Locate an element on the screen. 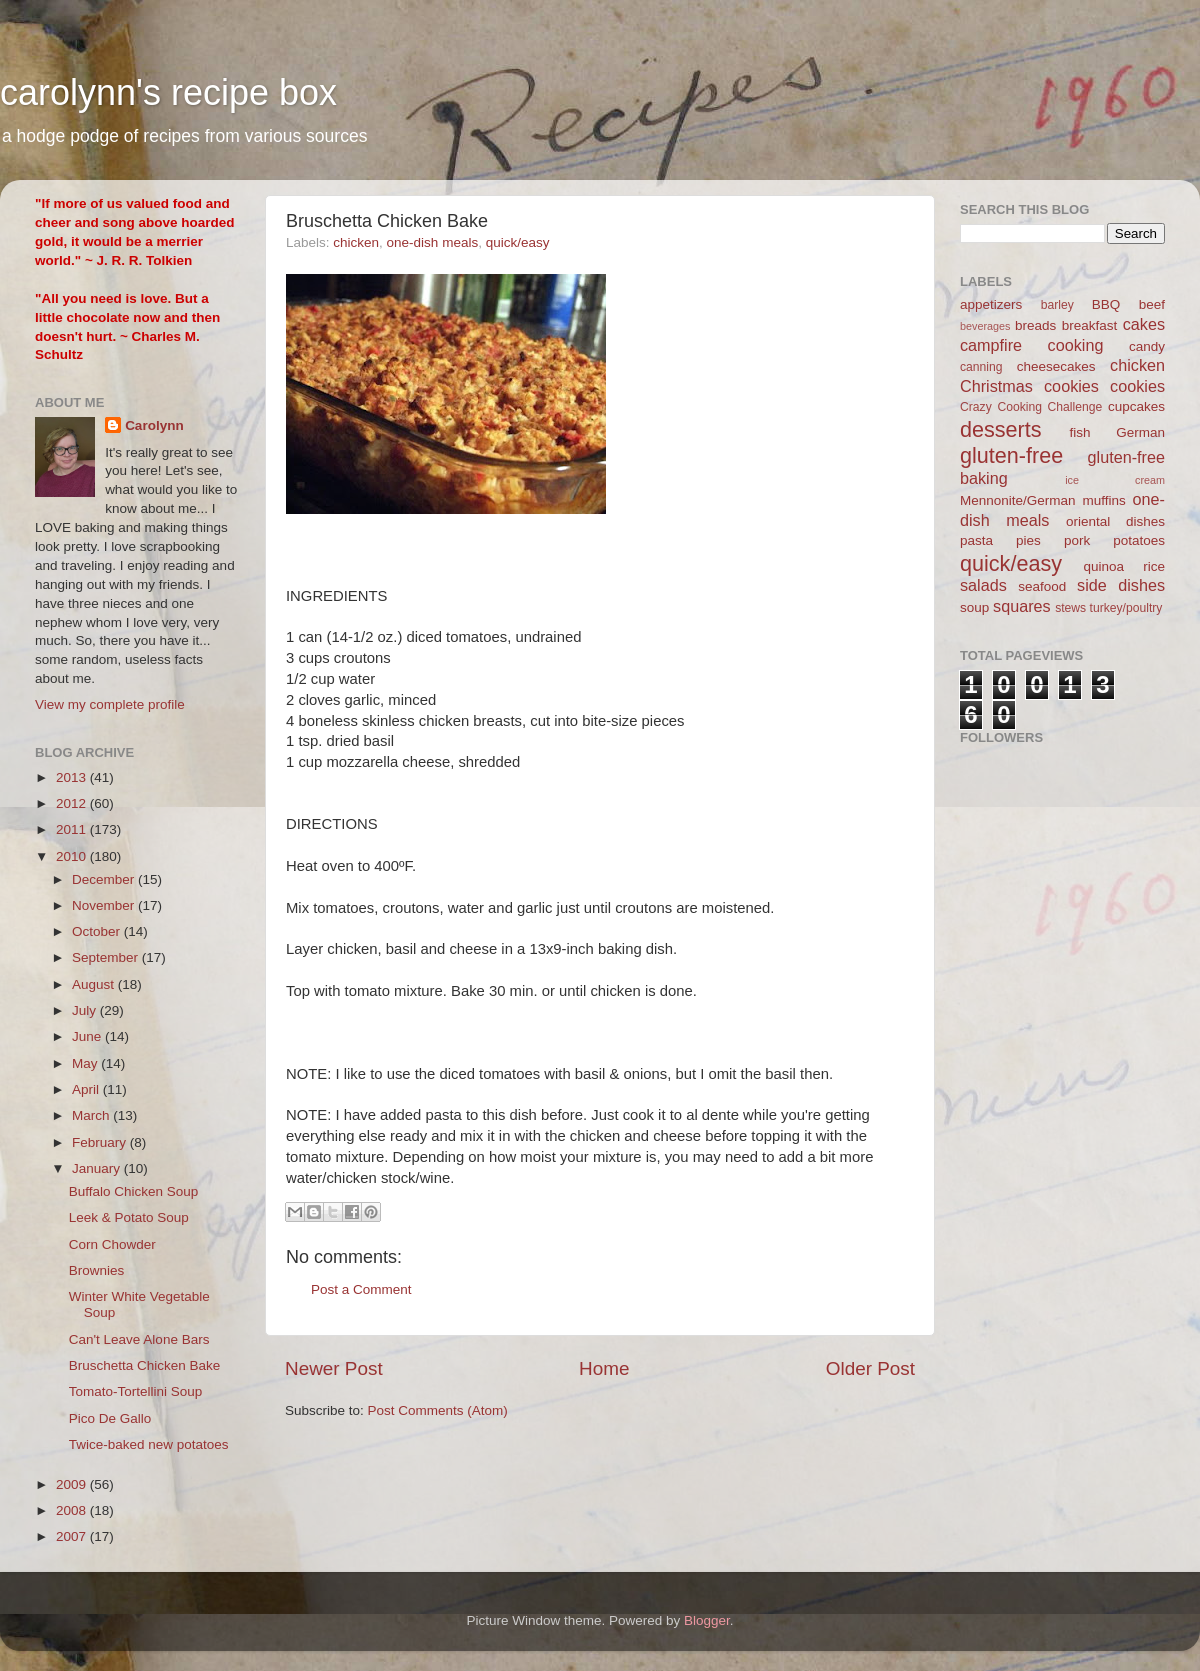 Image resolution: width=1200 pixels, height=1671 pixels. Newer Post is located at coordinates (334, 1368).